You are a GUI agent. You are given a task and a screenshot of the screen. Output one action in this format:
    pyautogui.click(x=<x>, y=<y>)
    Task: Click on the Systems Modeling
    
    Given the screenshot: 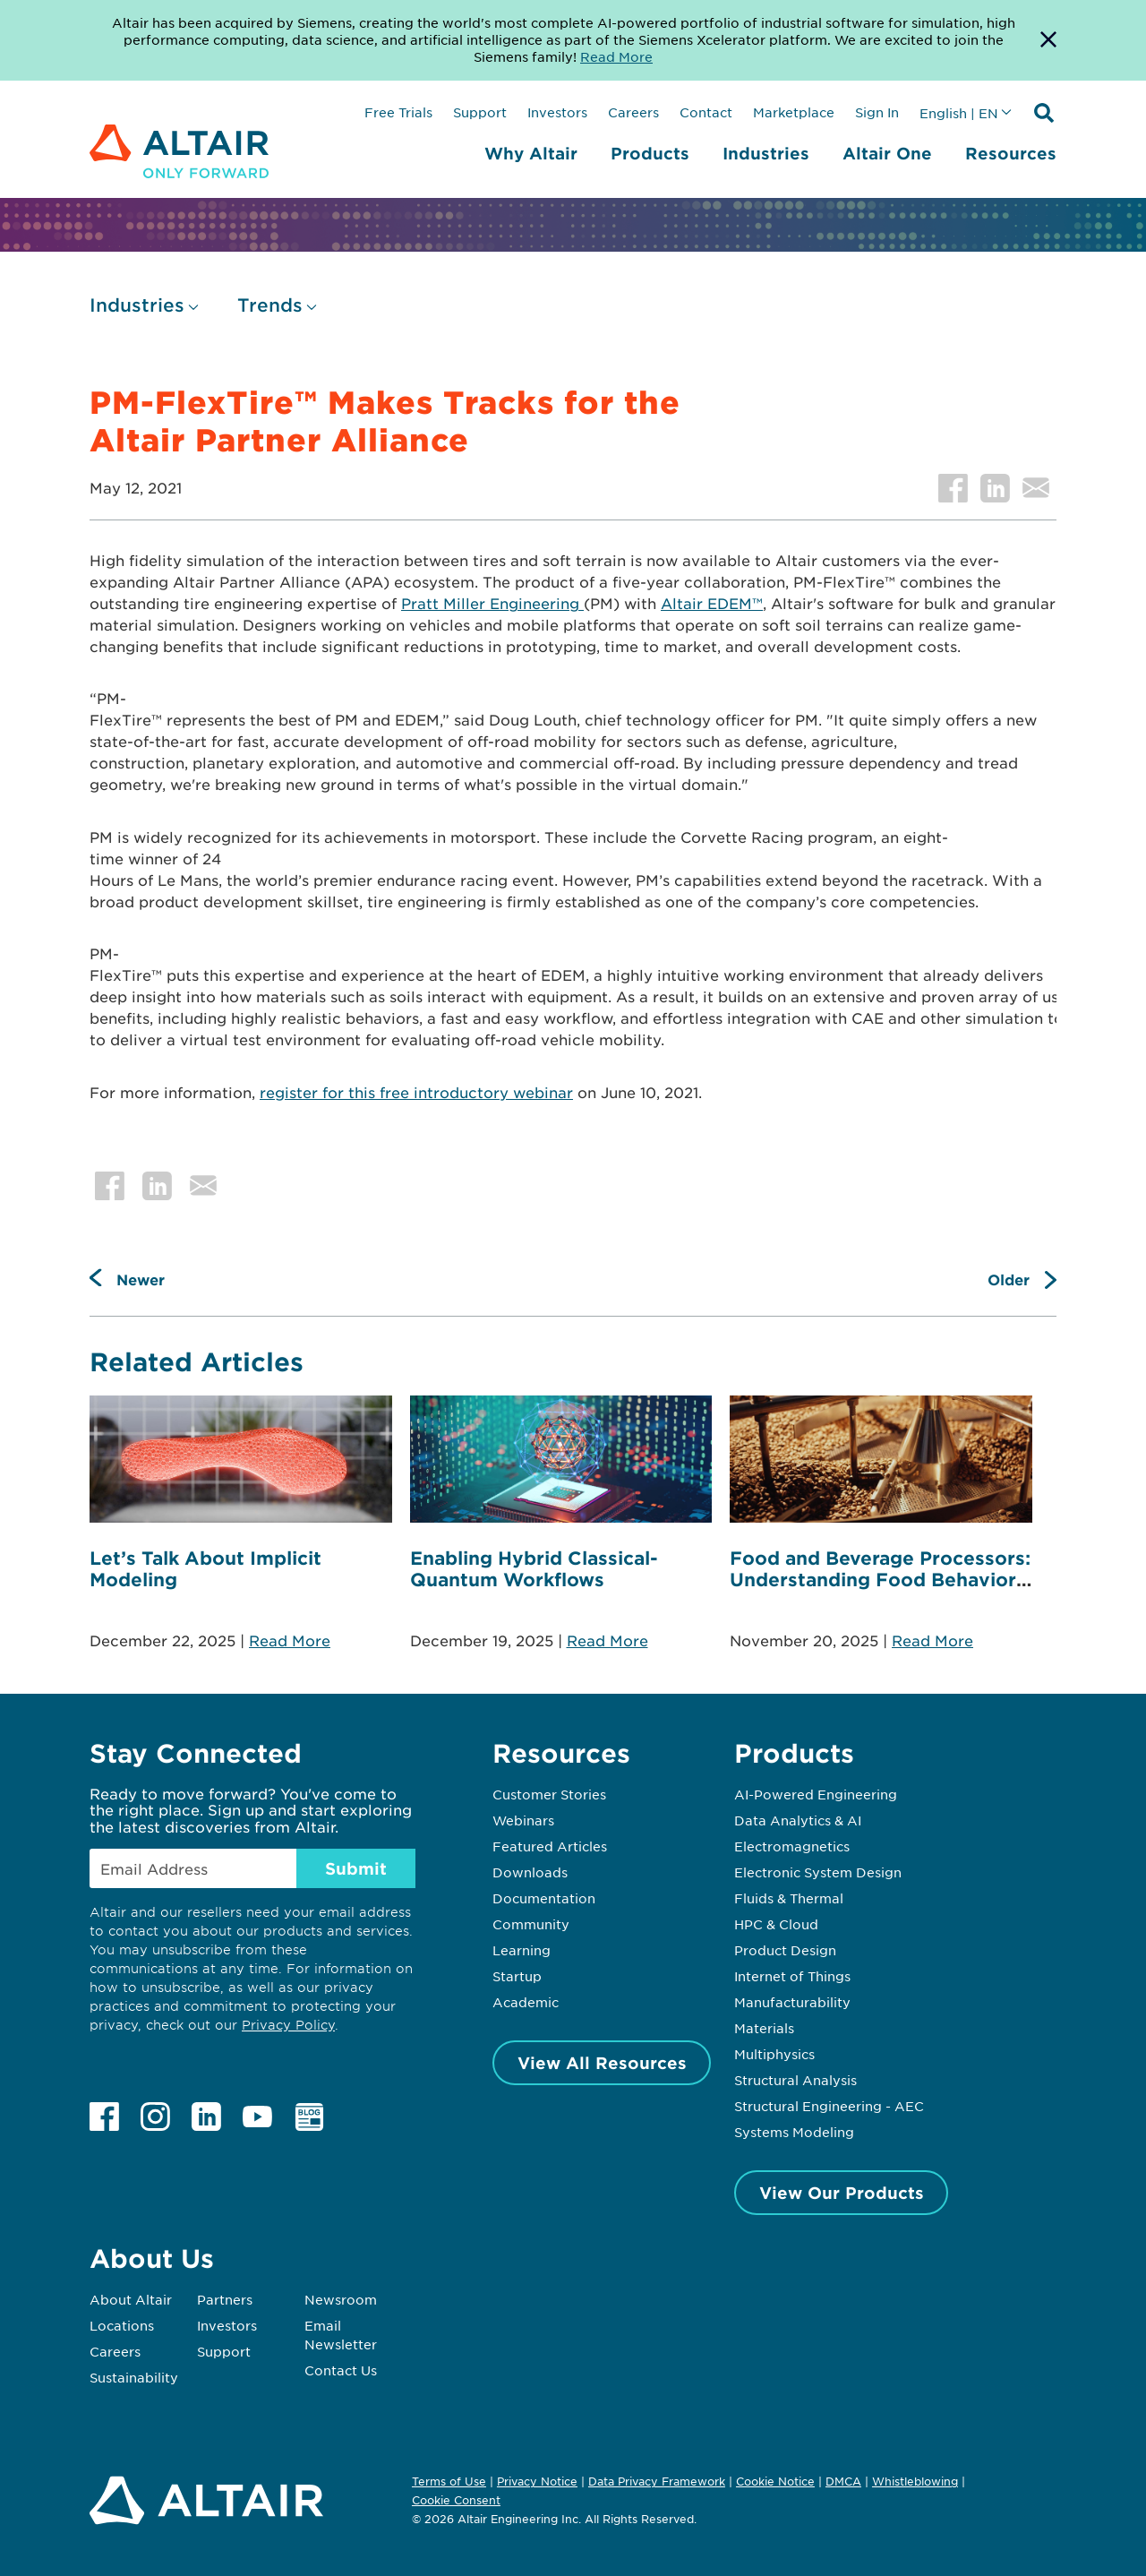 What is the action you would take?
    pyautogui.click(x=794, y=2132)
    